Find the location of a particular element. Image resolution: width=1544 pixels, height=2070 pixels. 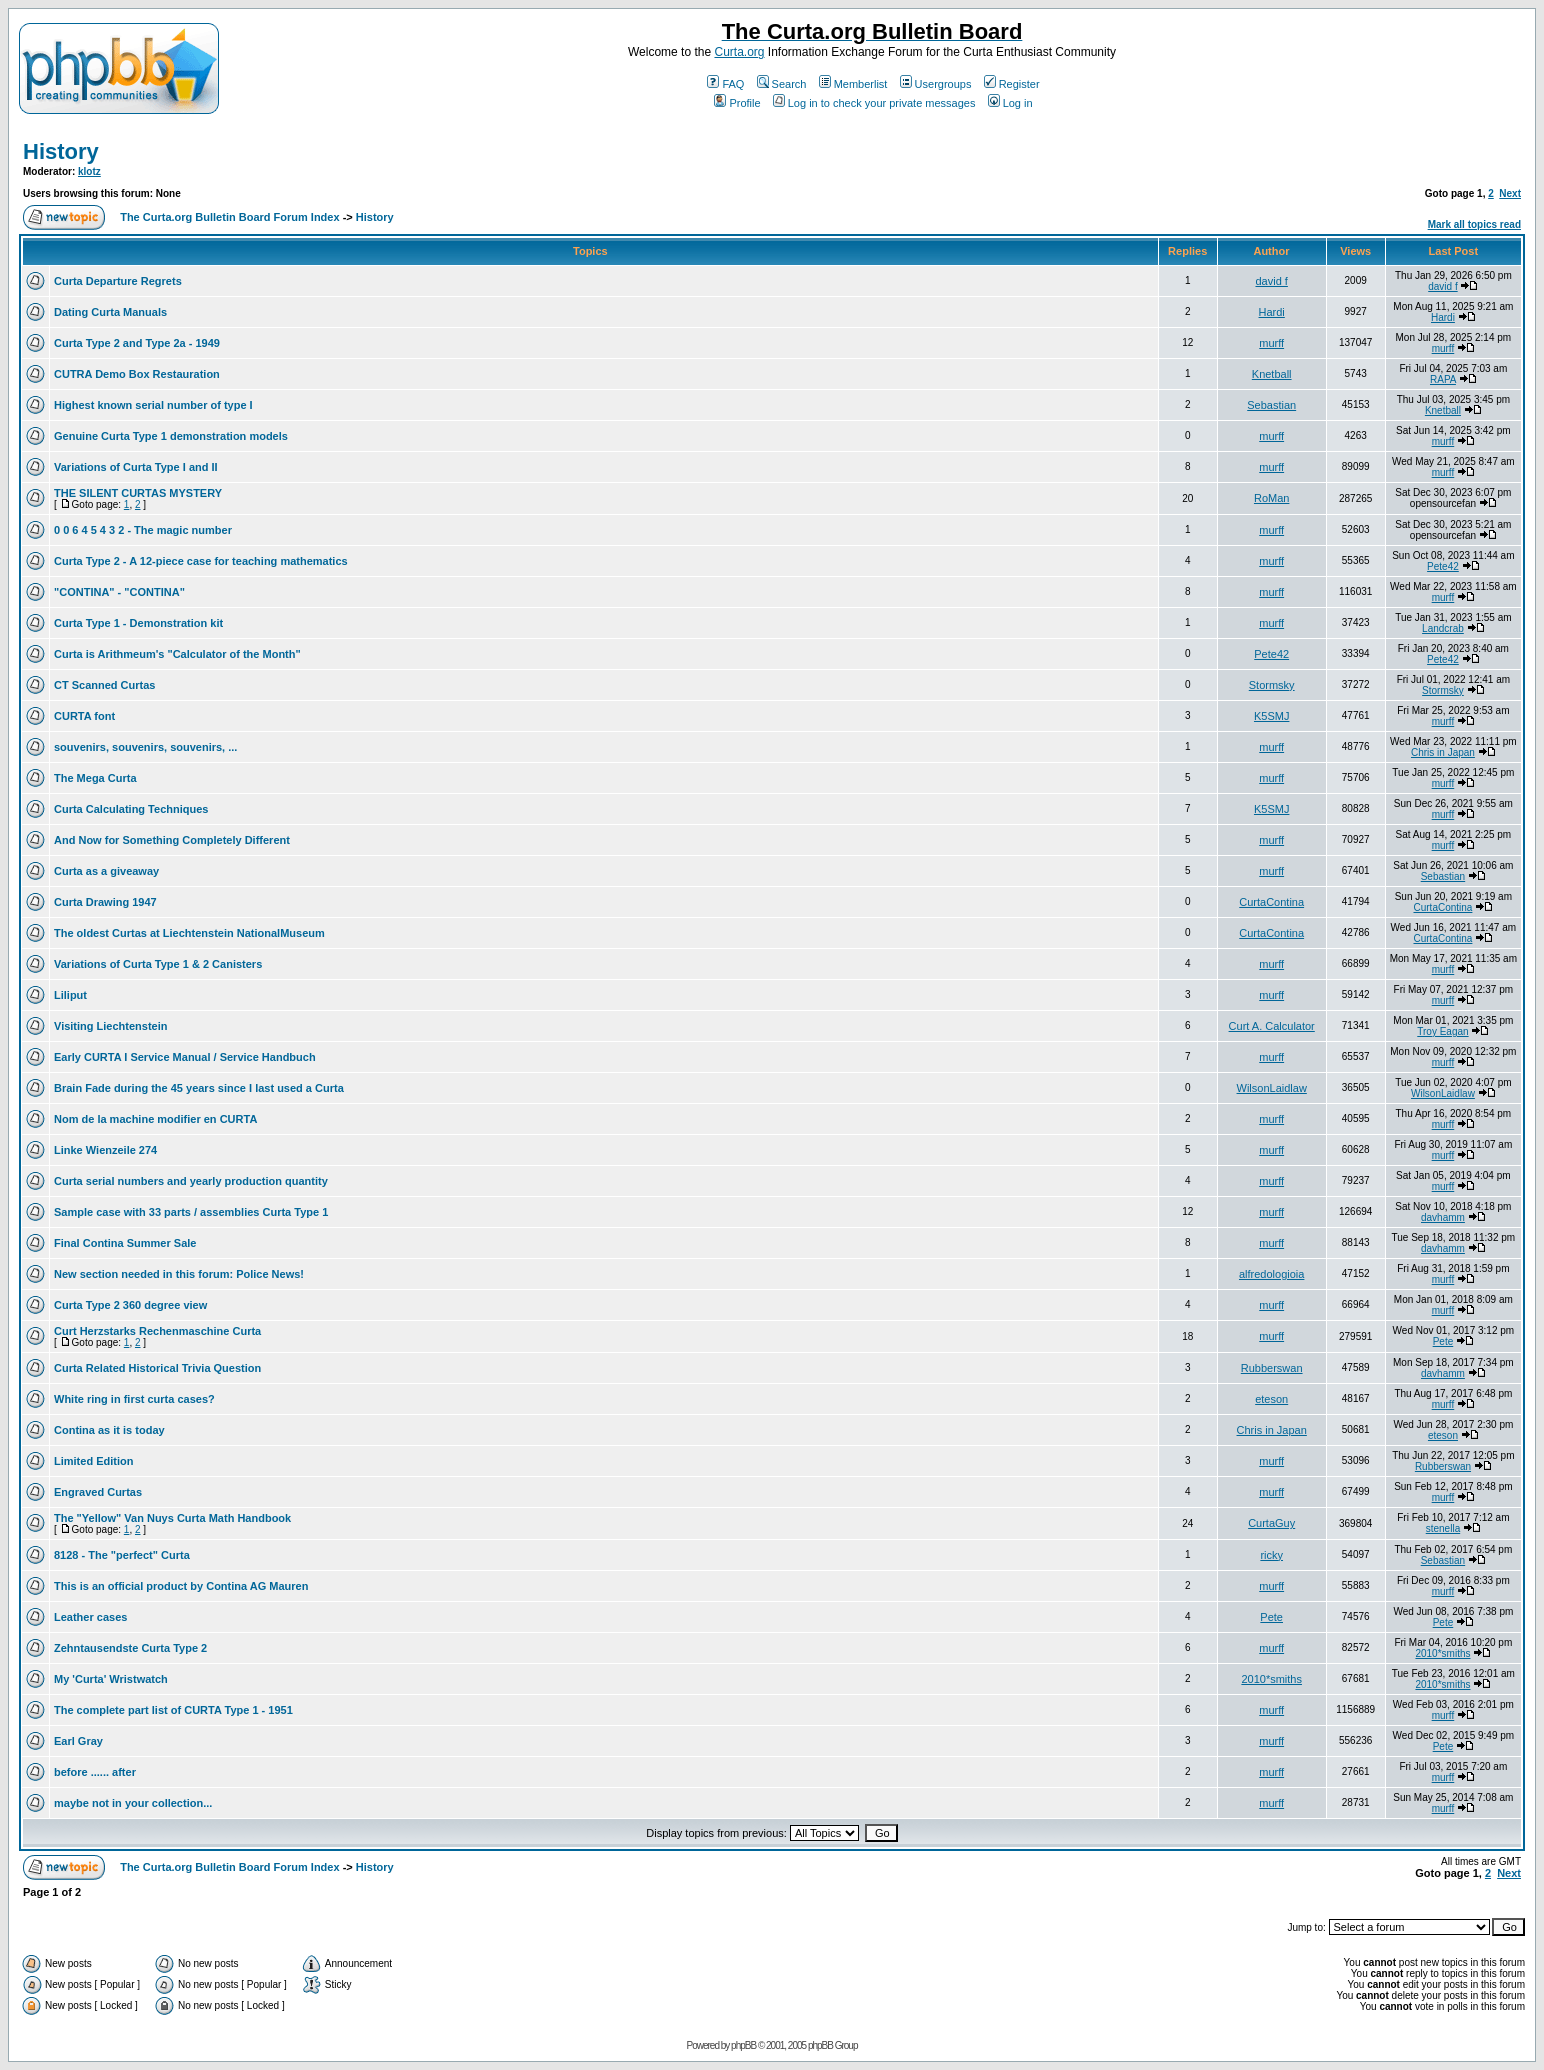

Curt A. Calculator is located at coordinates (1272, 1026).